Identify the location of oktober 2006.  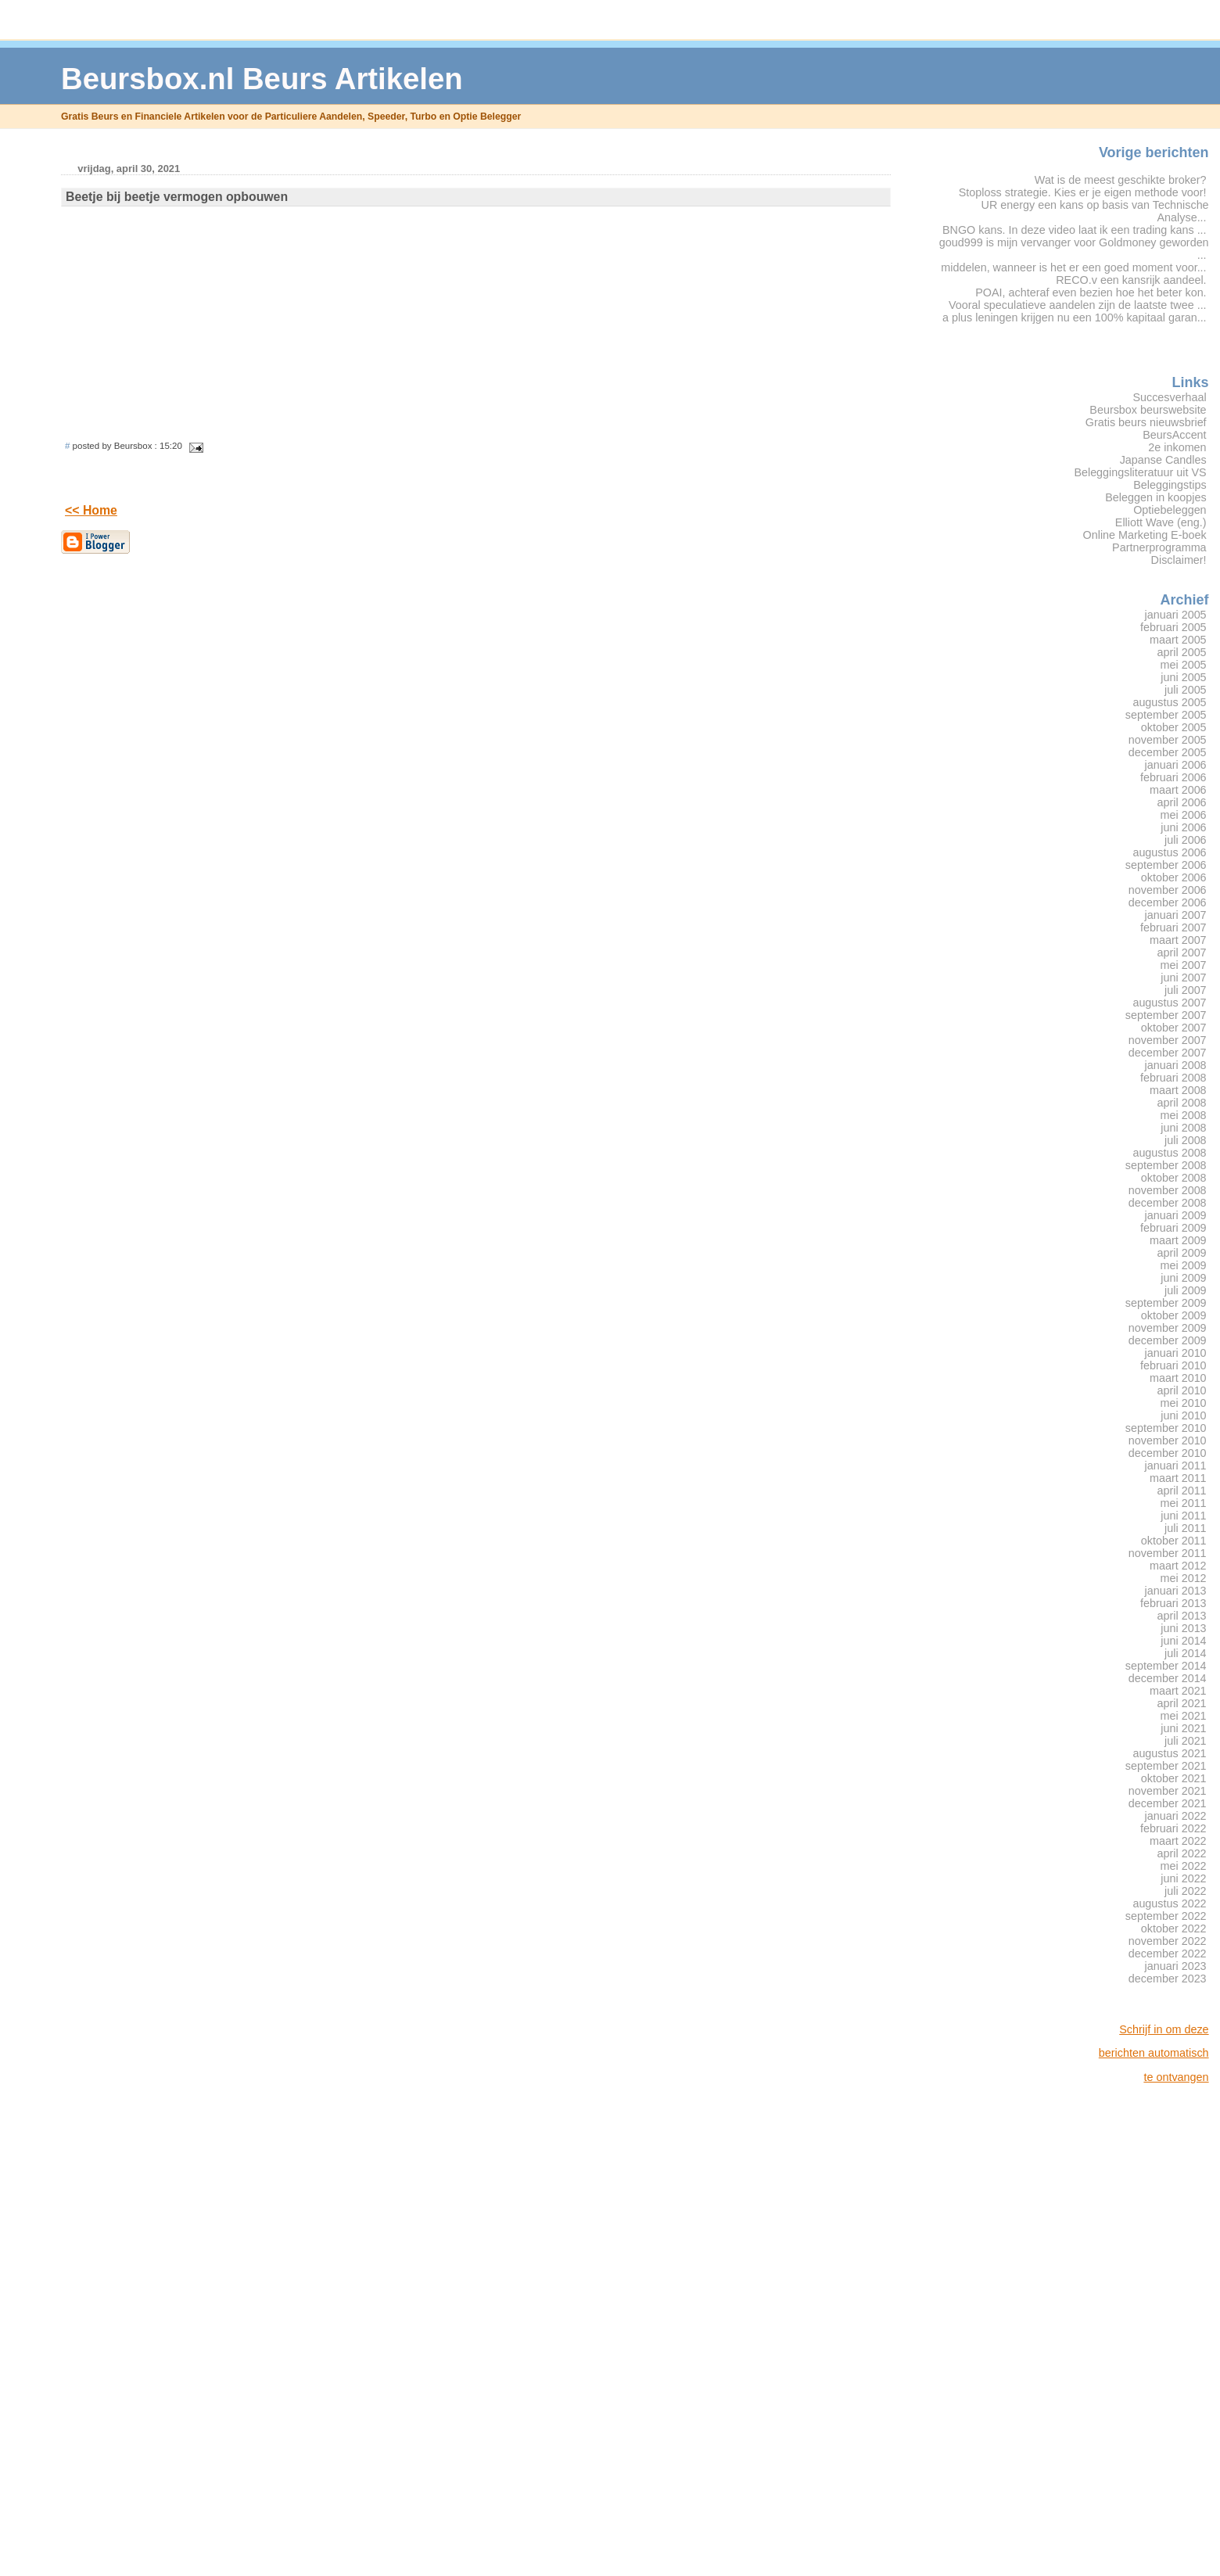
(1174, 877).